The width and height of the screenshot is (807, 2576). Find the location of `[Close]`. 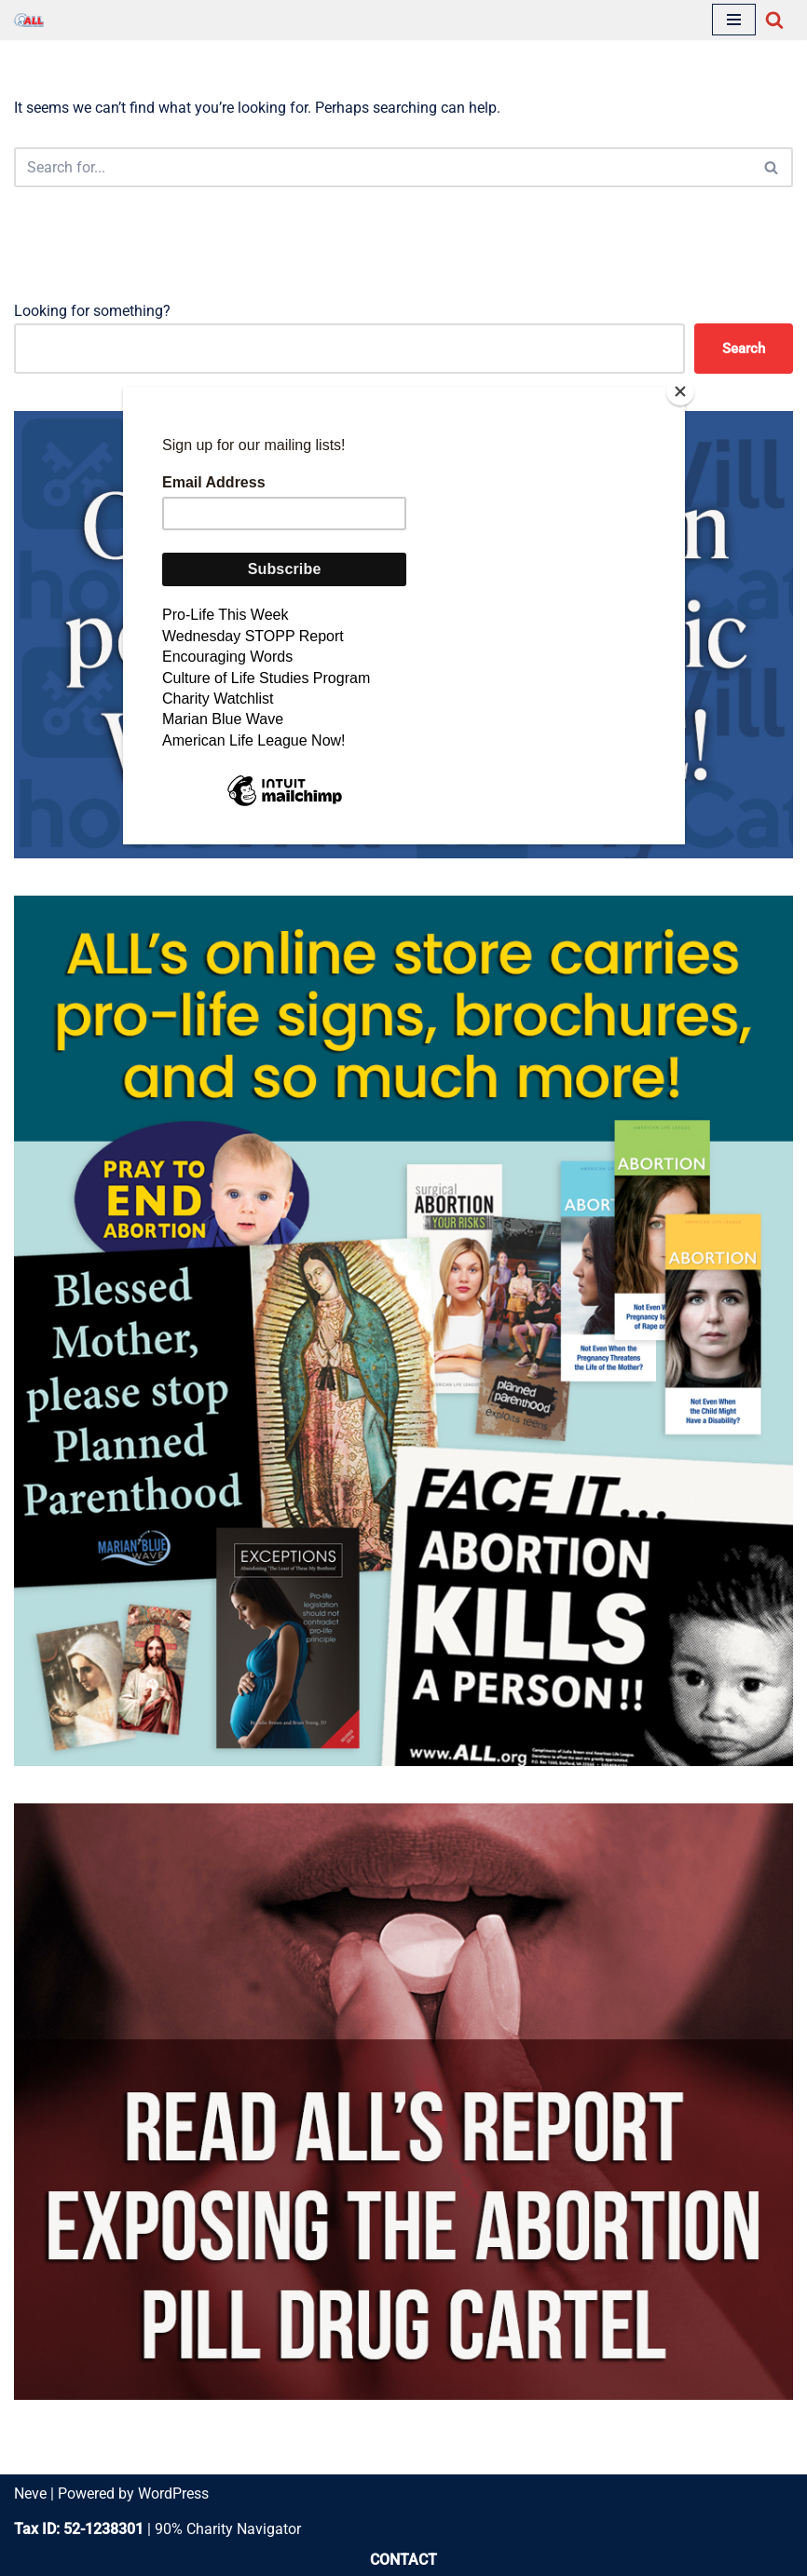

[Close] is located at coordinates (680, 391).